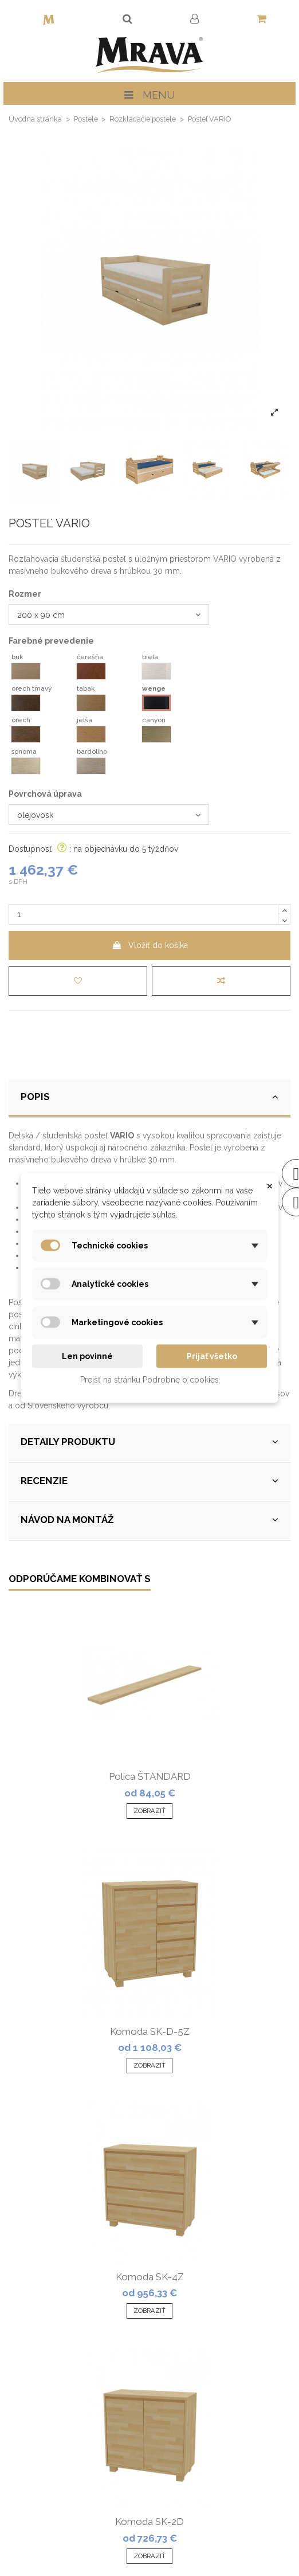  What do you see at coordinates (87, 1356) in the screenshot?
I see `Len povinné` at bounding box center [87, 1356].